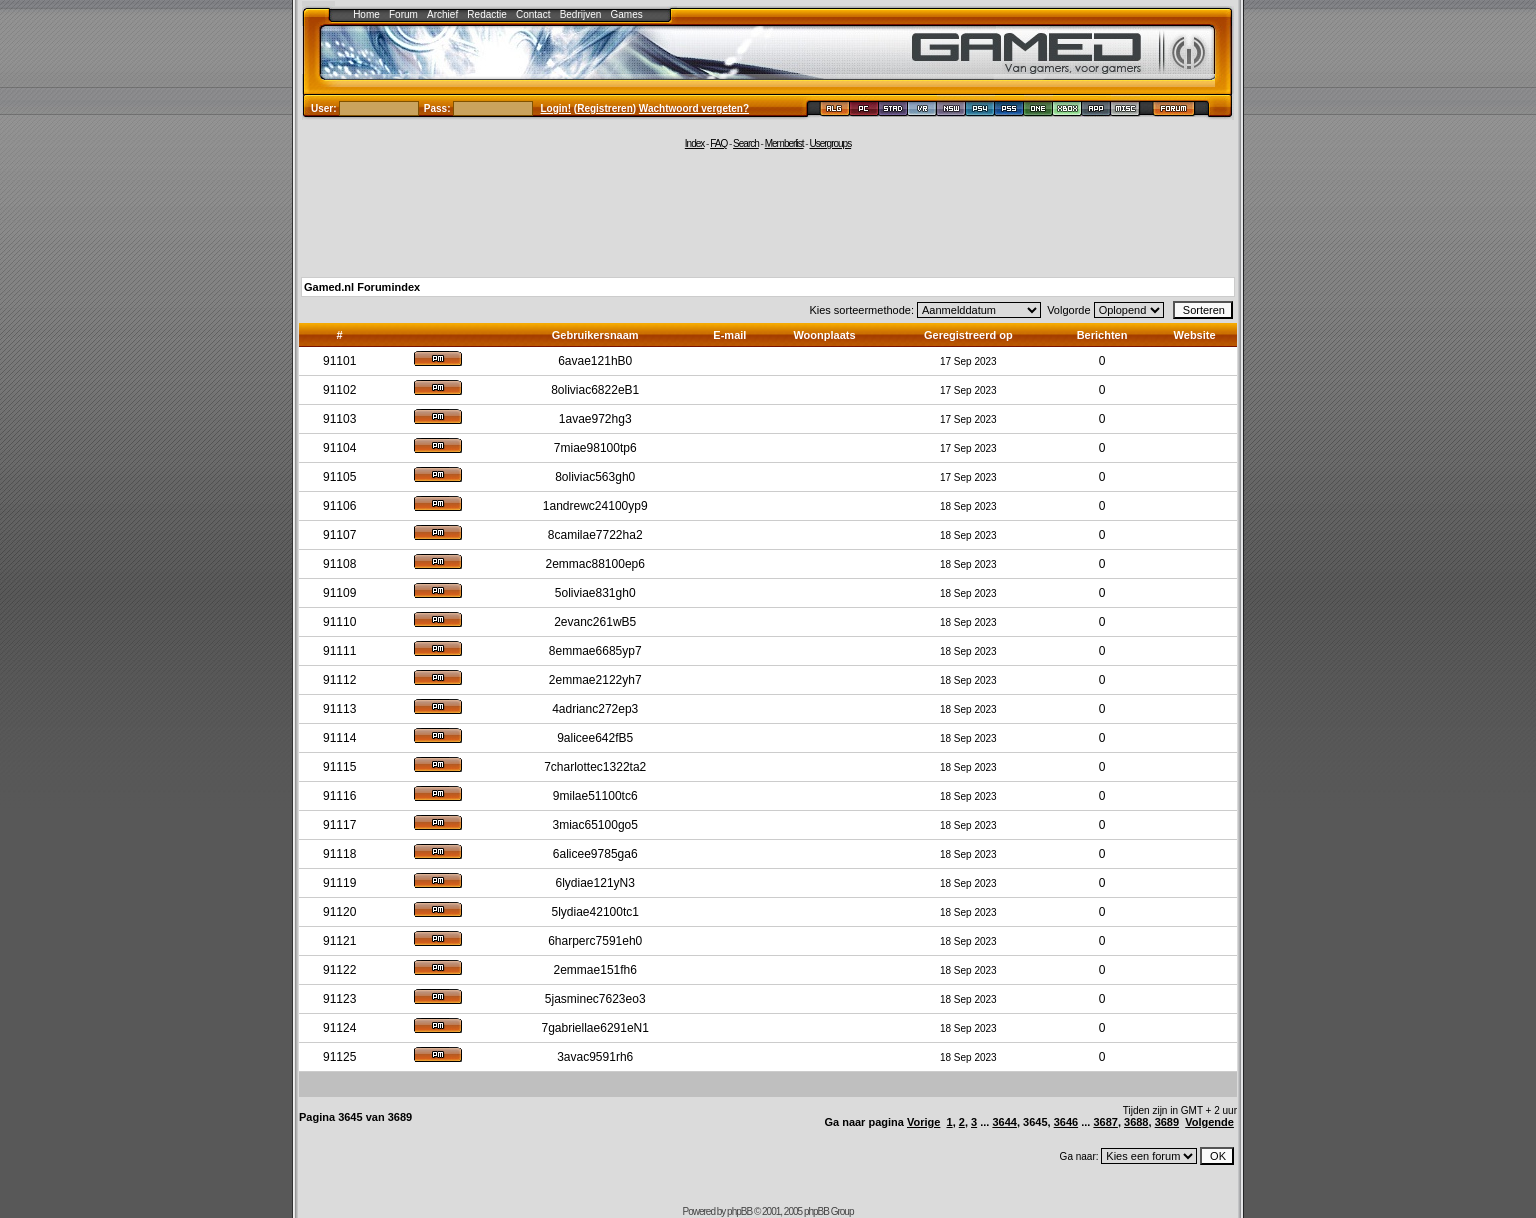 This screenshot has width=1536, height=1218. What do you see at coordinates (533, 14) in the screenshot?
I see `Contact` at bounding box center [533, 14].